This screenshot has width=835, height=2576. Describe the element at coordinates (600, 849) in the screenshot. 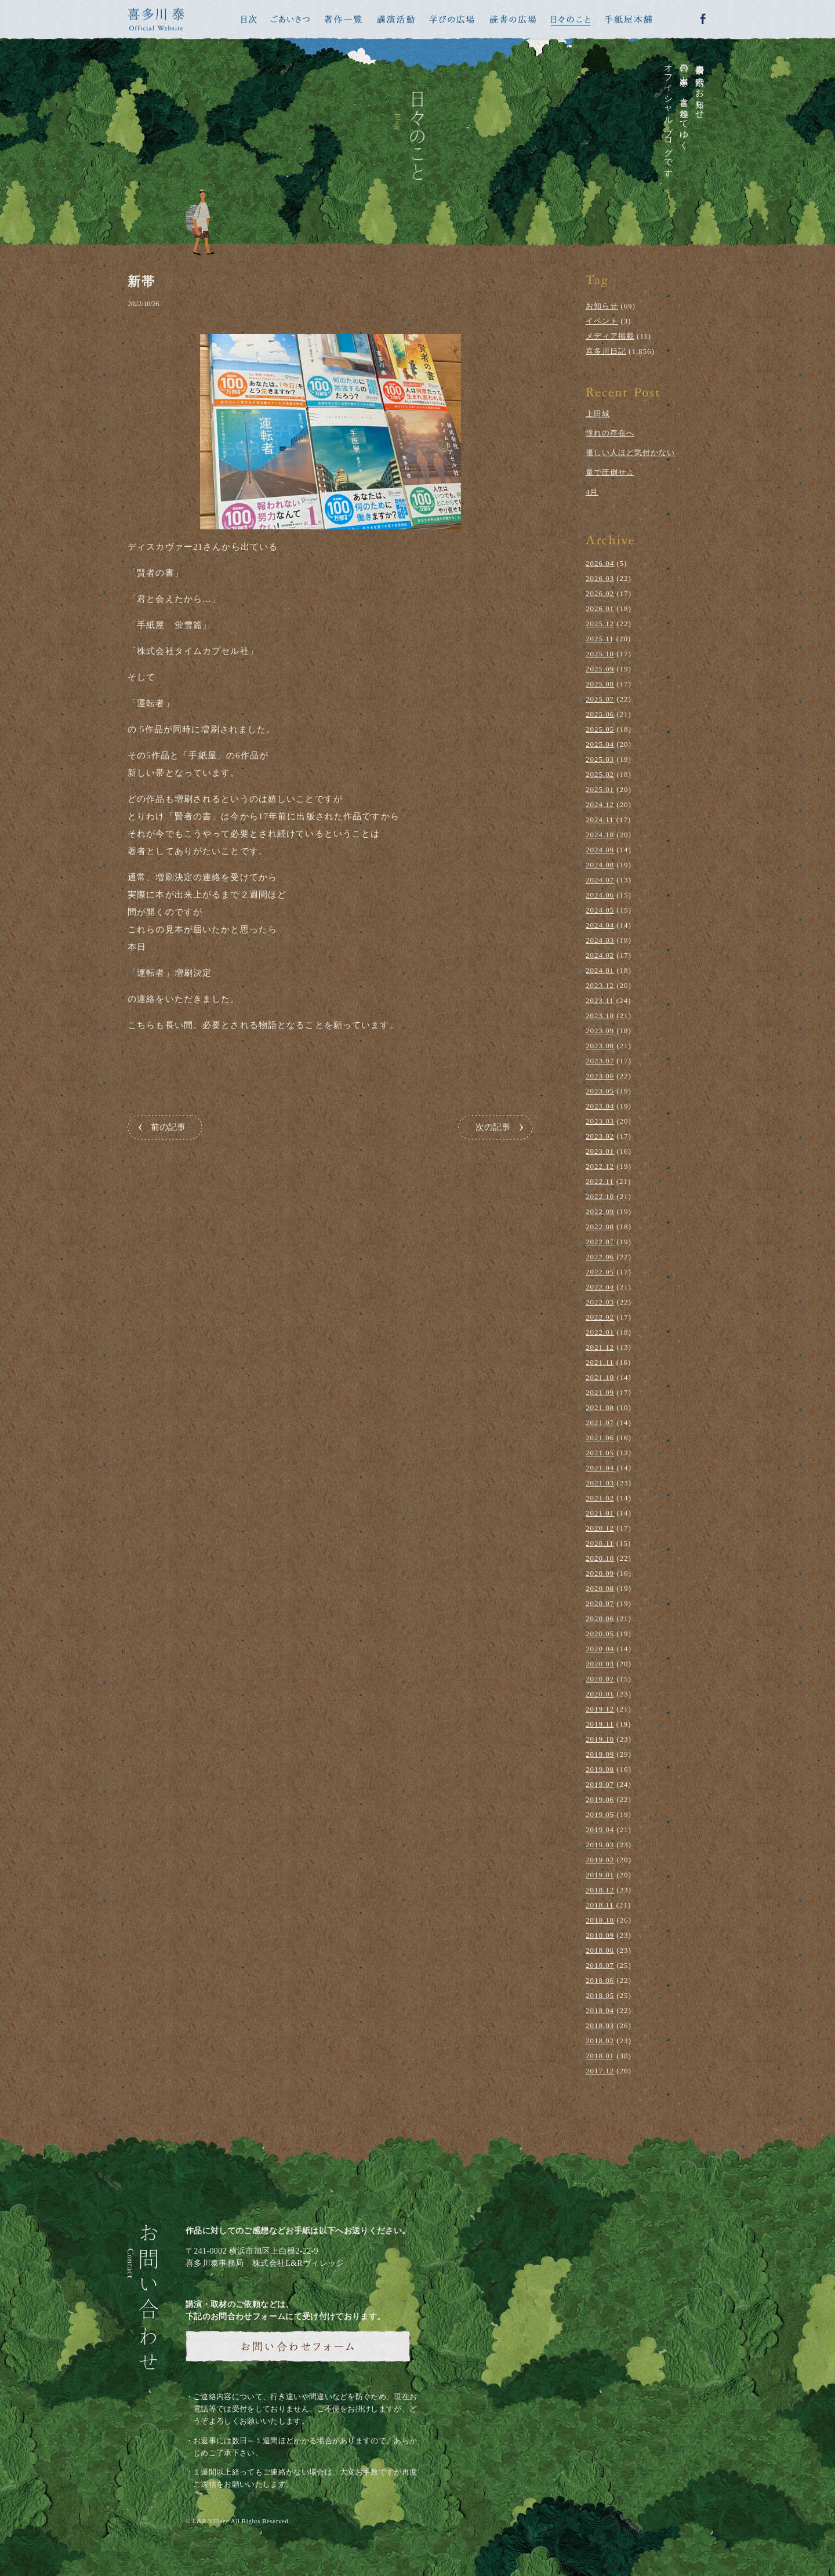

I see `2024.09` at that location.